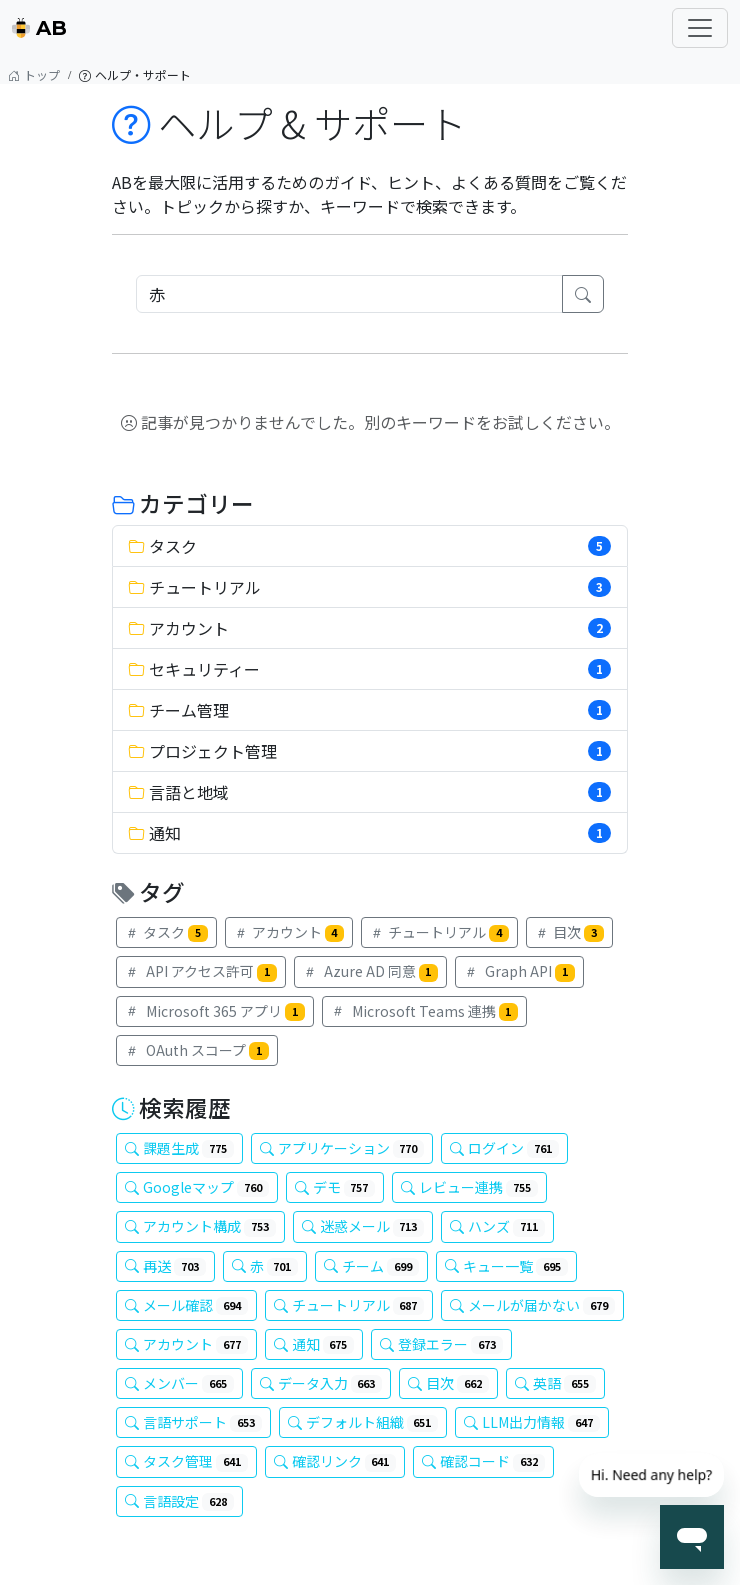 The height and width of the screenshot is (1585, 740). Describe the element at coordinates (441, 1344) in the screenshot. I see `登録エラー` at that location.